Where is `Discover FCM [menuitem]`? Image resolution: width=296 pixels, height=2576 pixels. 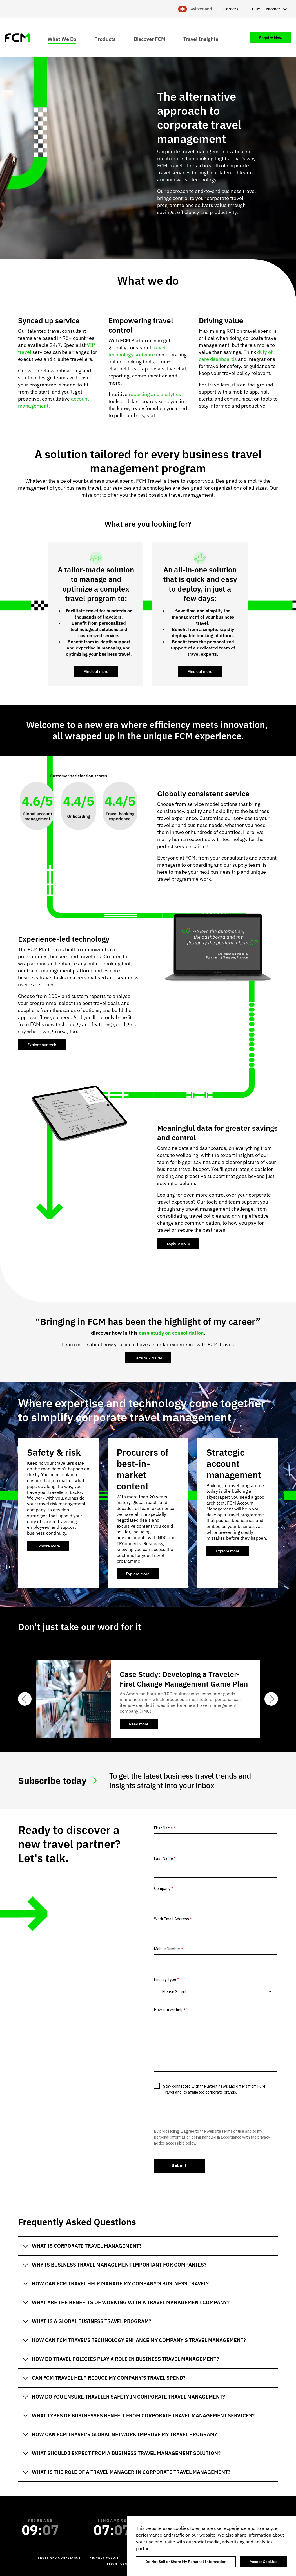 Discover FCM [menuitem] is located at coordinates (149, 39).